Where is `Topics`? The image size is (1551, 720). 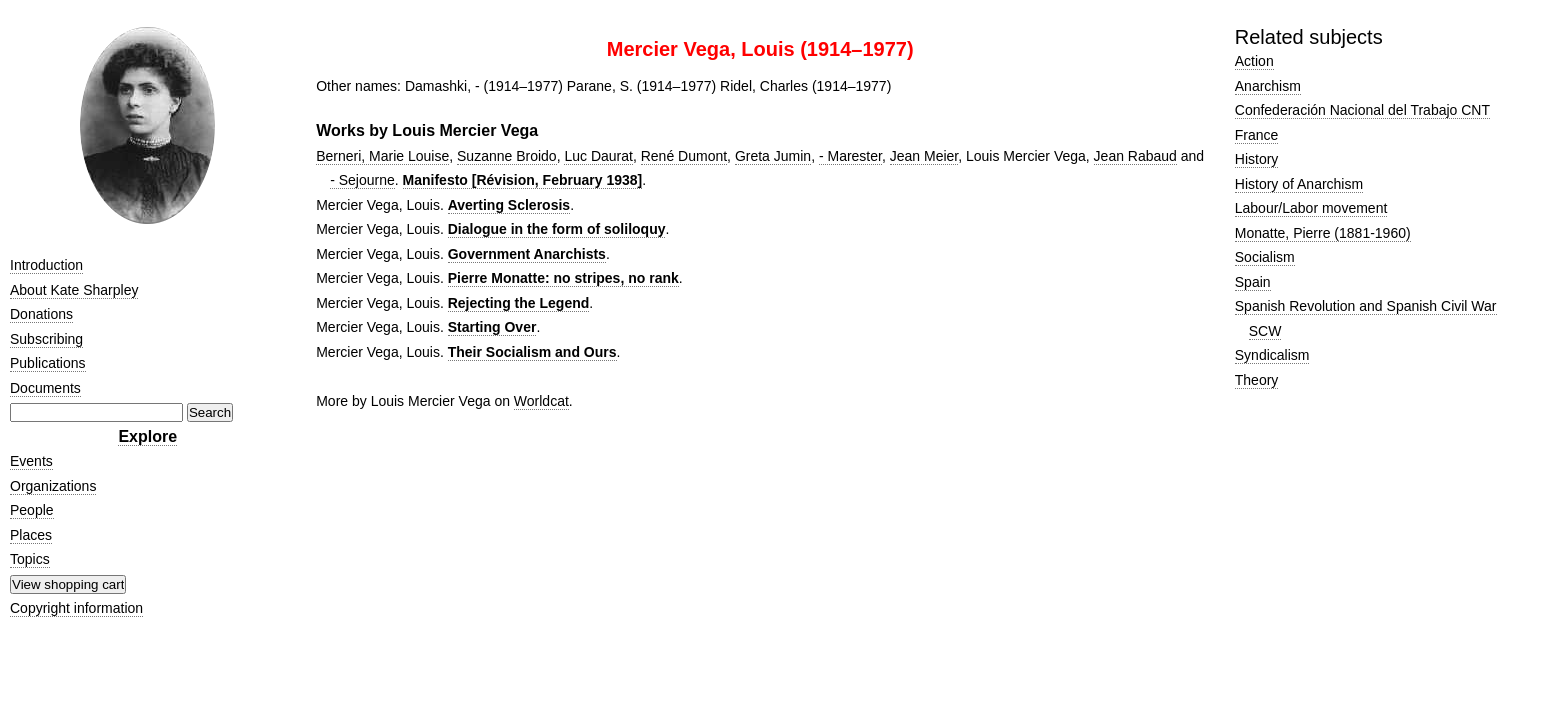 Topics is located at coordinates (30, 559).